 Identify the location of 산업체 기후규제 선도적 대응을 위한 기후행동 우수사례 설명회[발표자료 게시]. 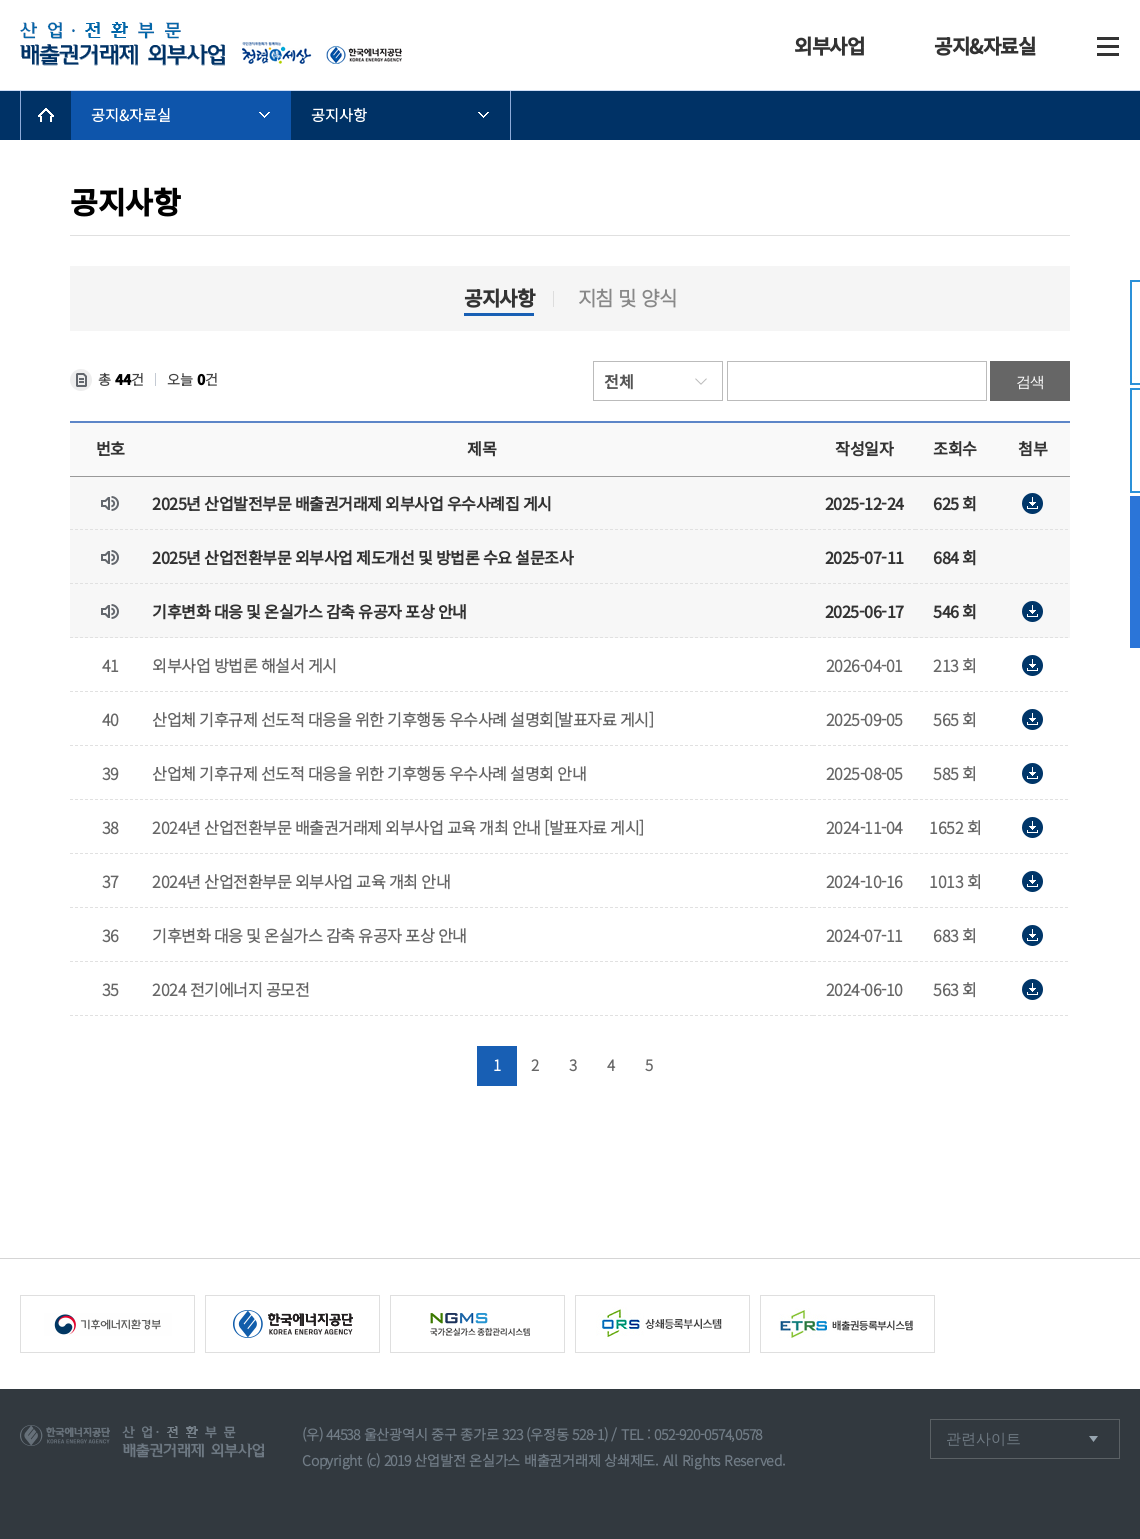
(402, 719).